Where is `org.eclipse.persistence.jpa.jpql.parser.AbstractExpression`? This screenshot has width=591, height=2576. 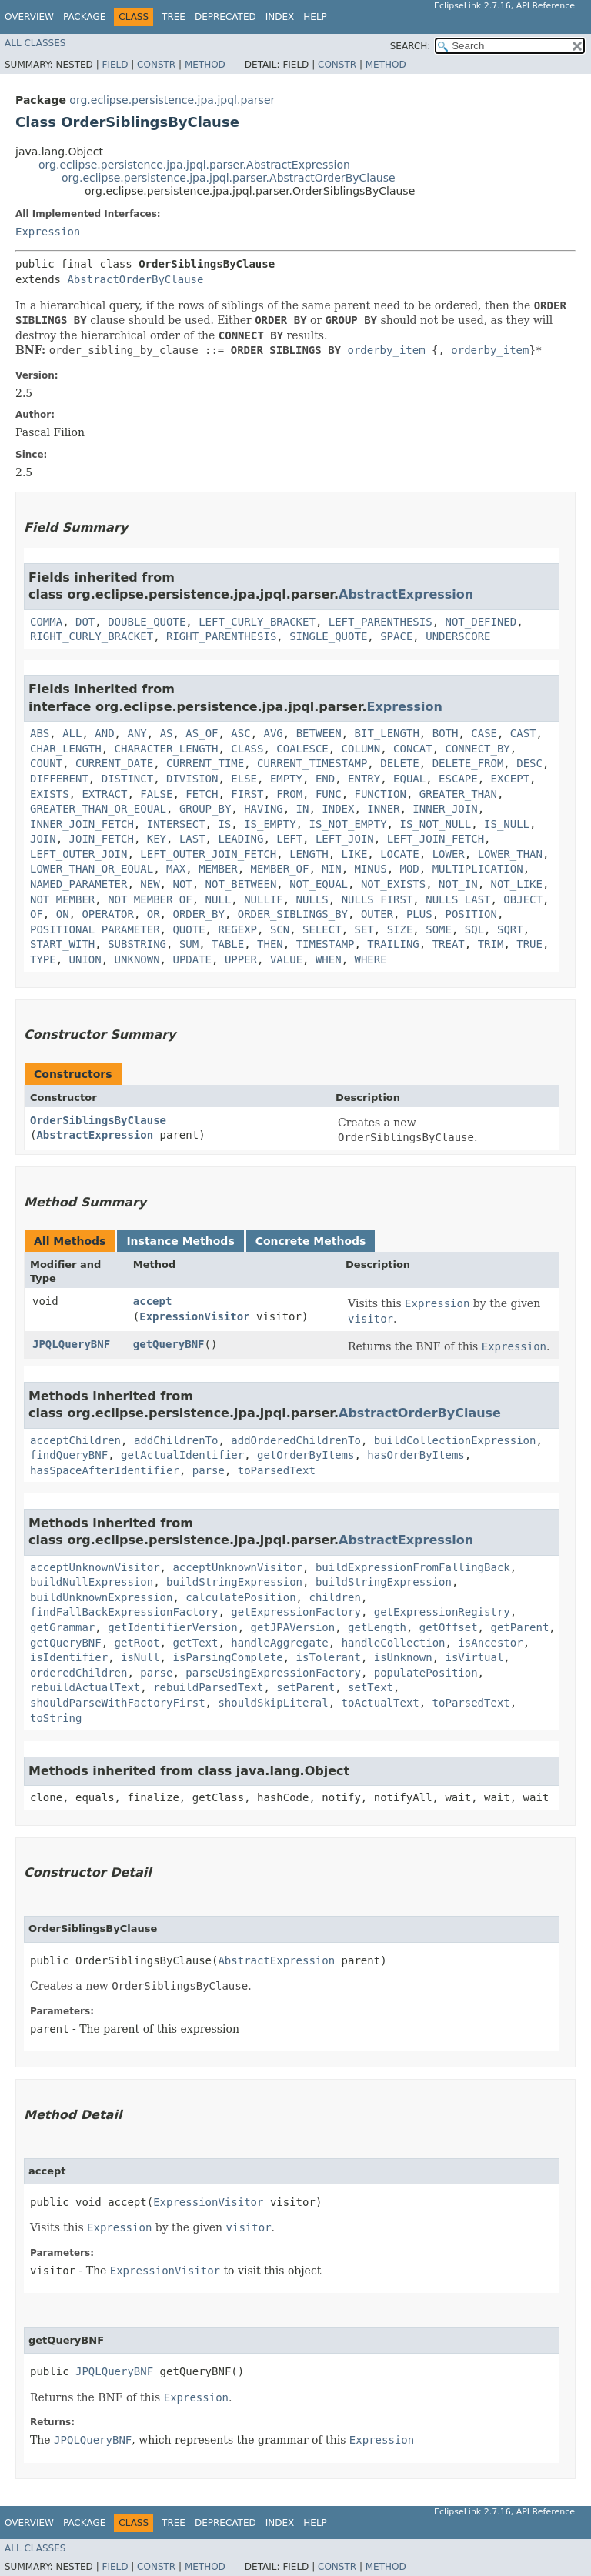
org.eclipse.persistence.jpa.jpql.parser.AbstractExpression is located at coordinates (194, 164).